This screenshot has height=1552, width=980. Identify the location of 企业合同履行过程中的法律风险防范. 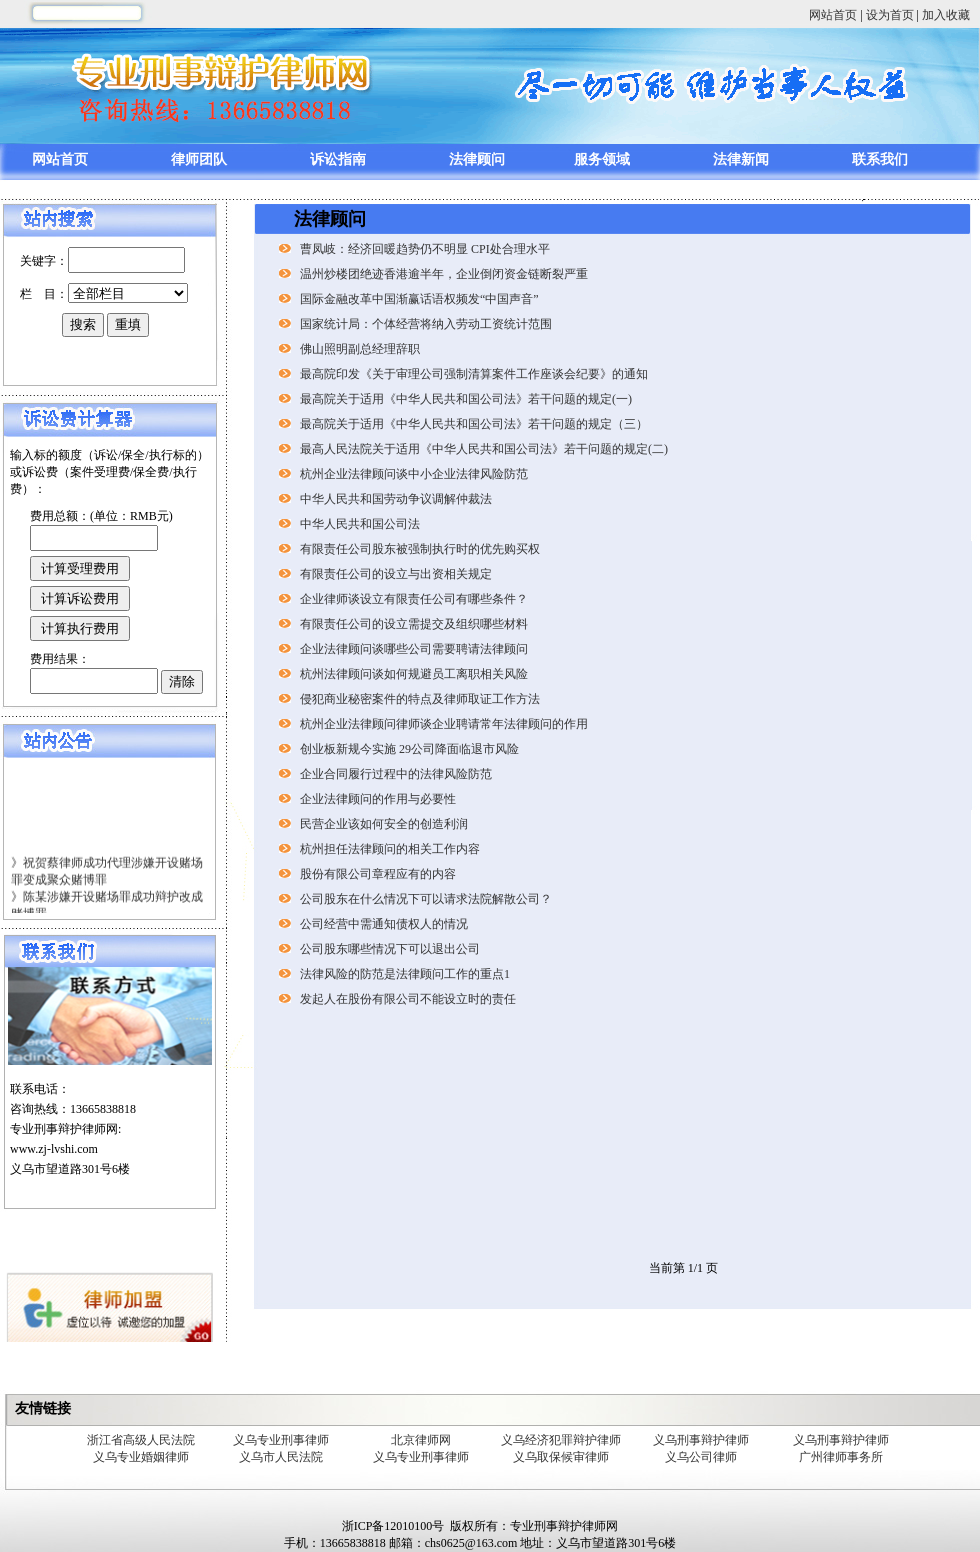
(396, 774).